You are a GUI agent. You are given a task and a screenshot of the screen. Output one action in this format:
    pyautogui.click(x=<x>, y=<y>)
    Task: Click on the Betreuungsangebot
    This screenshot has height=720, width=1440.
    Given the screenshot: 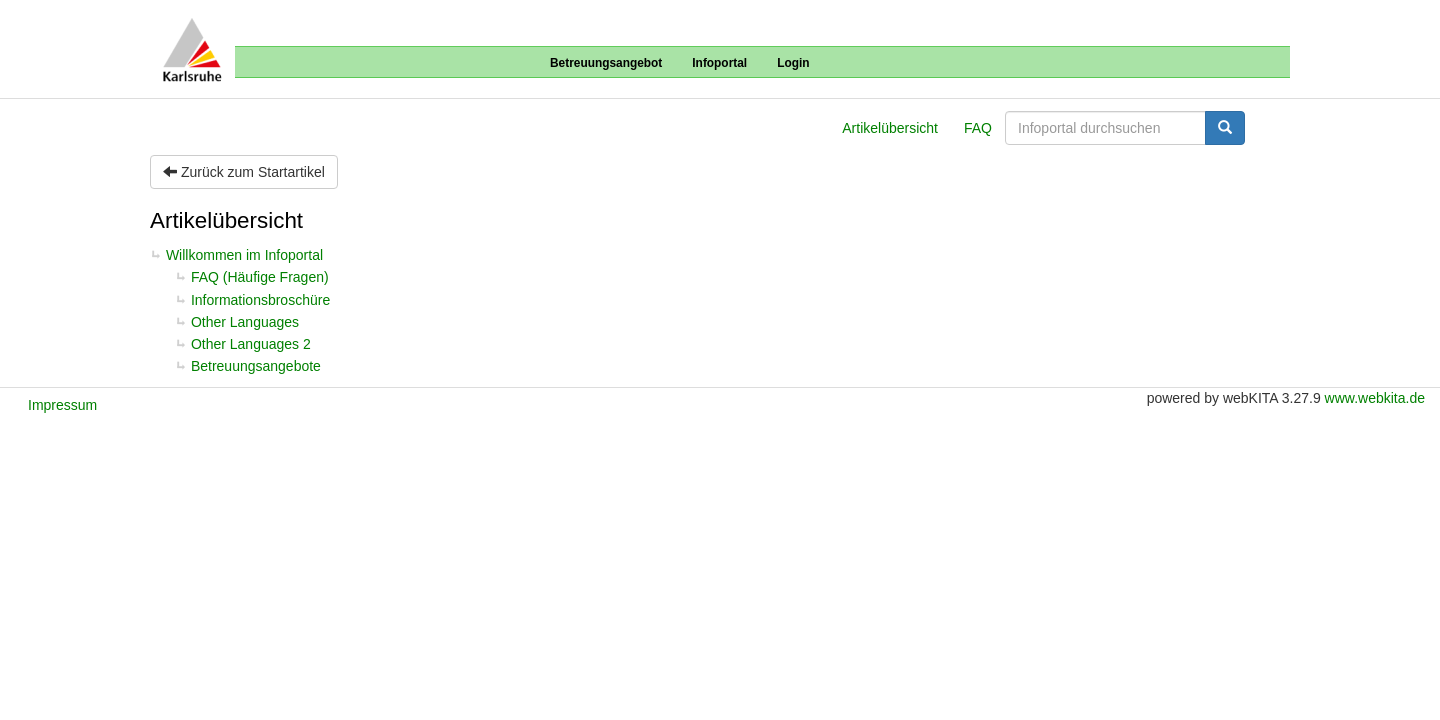 What is the action you would take?
    pyautogui.click(x=606, y=63)
    